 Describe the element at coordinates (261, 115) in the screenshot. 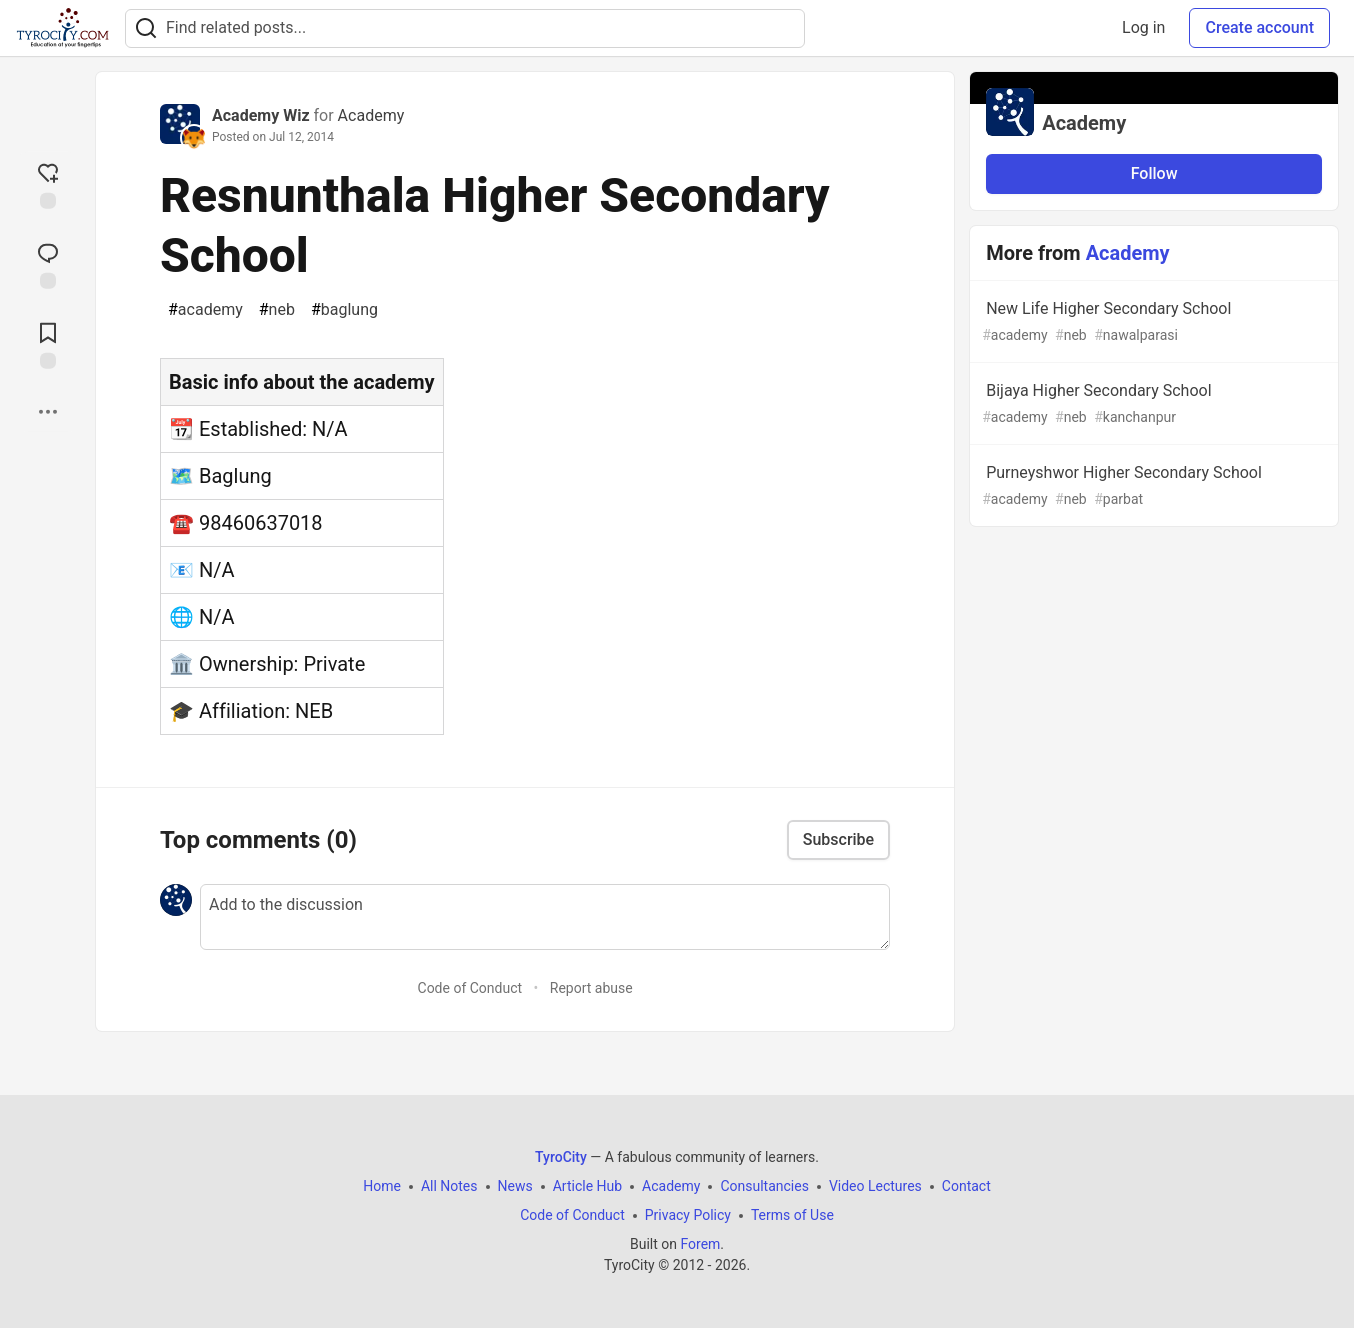

I see `Academy Wiz` at that location.